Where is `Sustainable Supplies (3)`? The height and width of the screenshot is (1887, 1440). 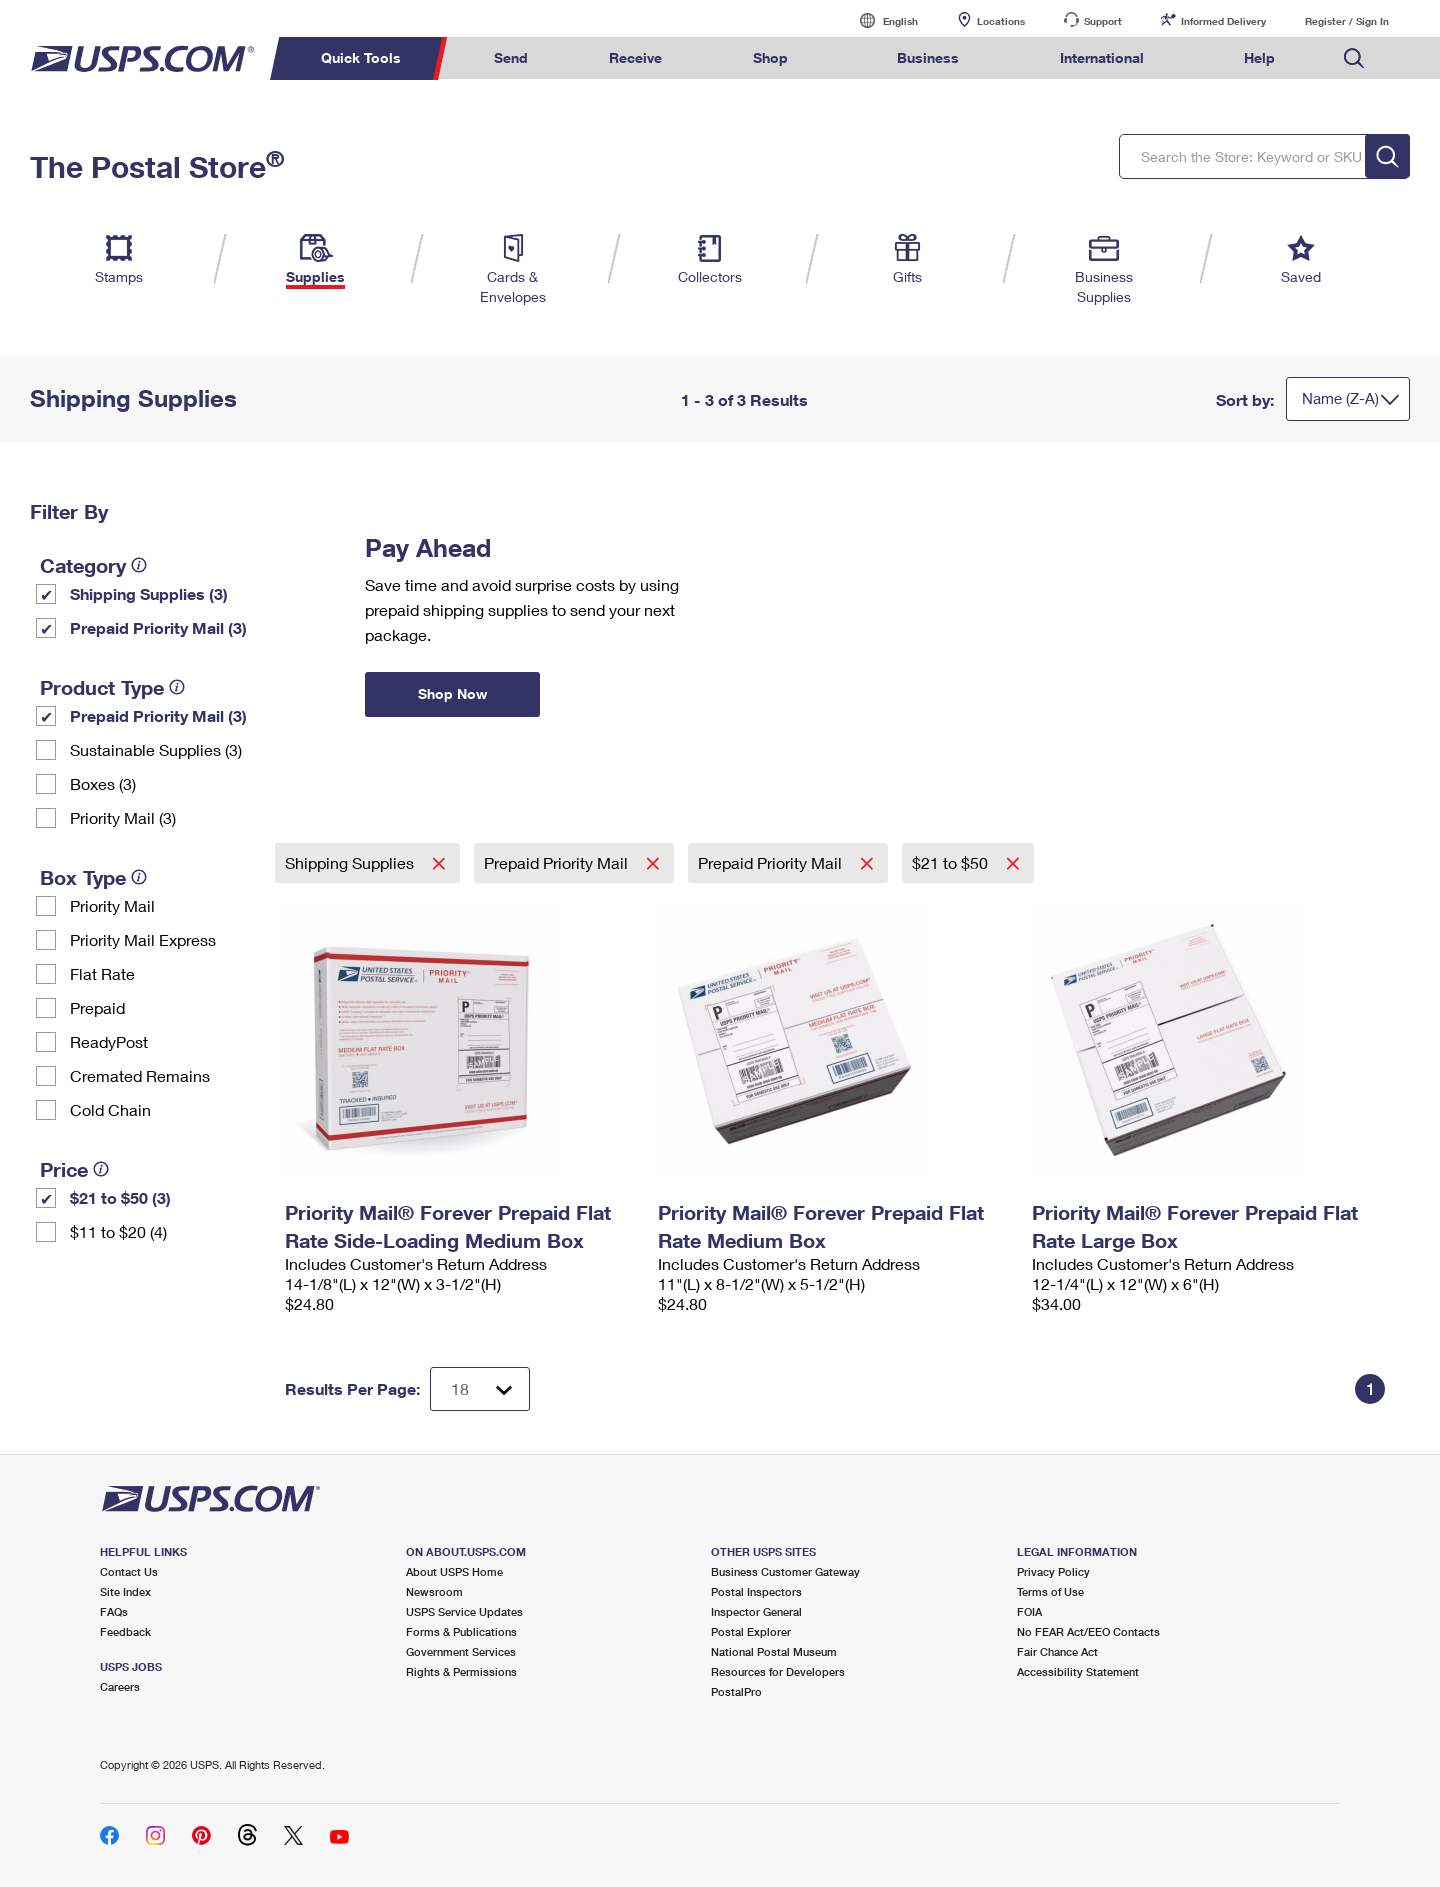 Sustainable Supplies (3) is located at coordinates (156, 749).